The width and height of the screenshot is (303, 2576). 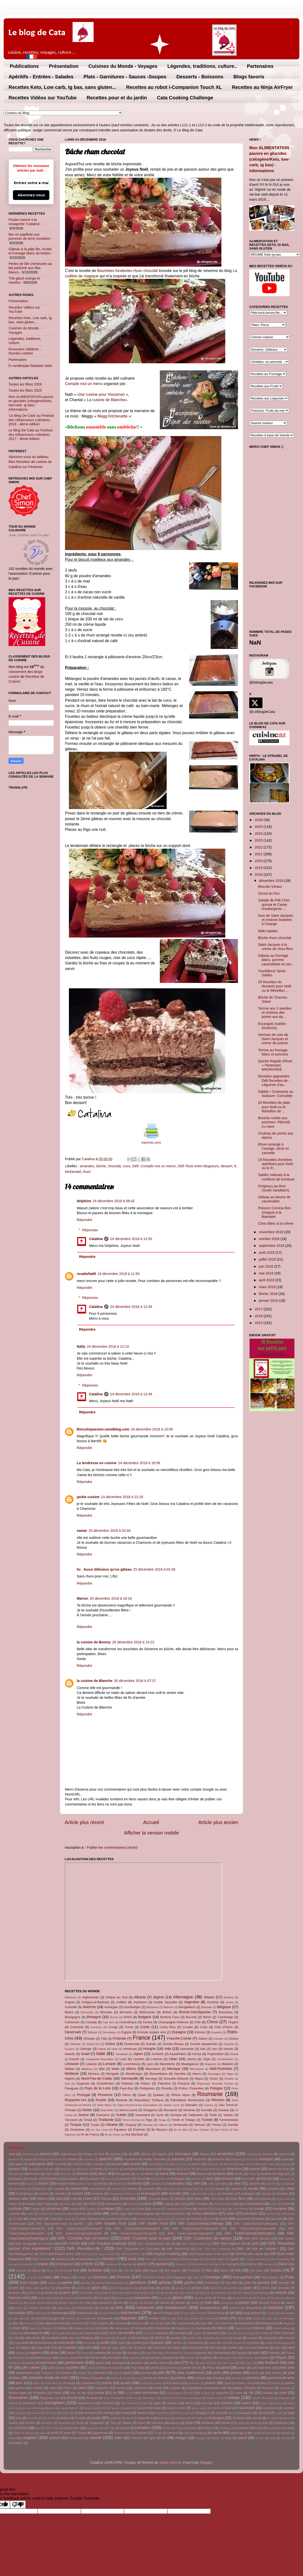 I want to click on Sablés / Croissants au loukoum -Cornulețe, so click(x=275, y=1094).